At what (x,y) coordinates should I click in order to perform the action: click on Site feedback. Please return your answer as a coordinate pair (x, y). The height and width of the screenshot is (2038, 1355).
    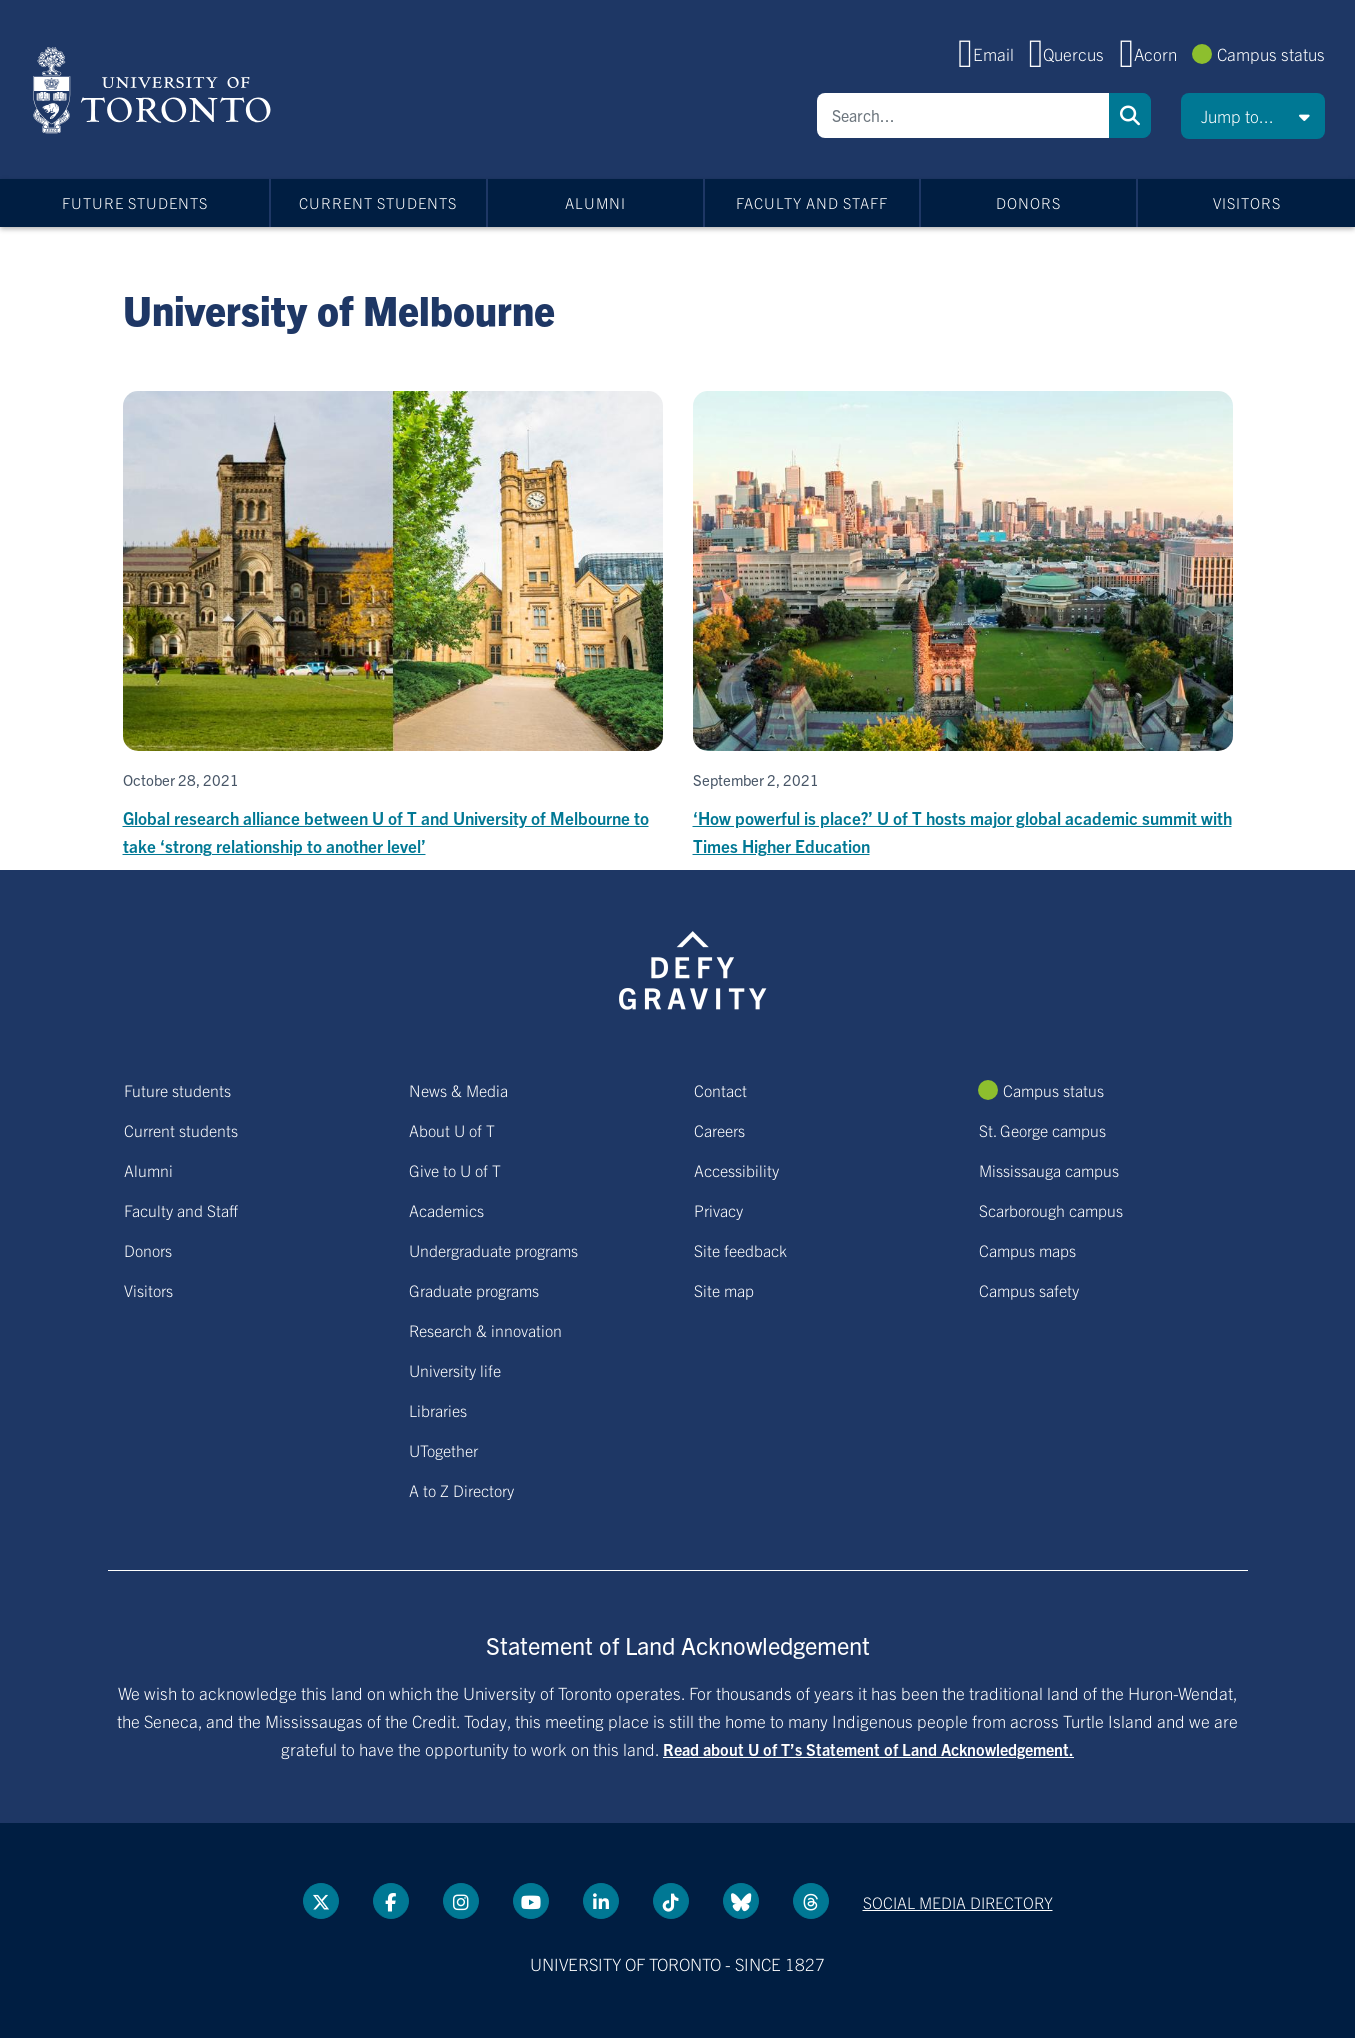
    Looking at the image, I should click on (740, 1250).